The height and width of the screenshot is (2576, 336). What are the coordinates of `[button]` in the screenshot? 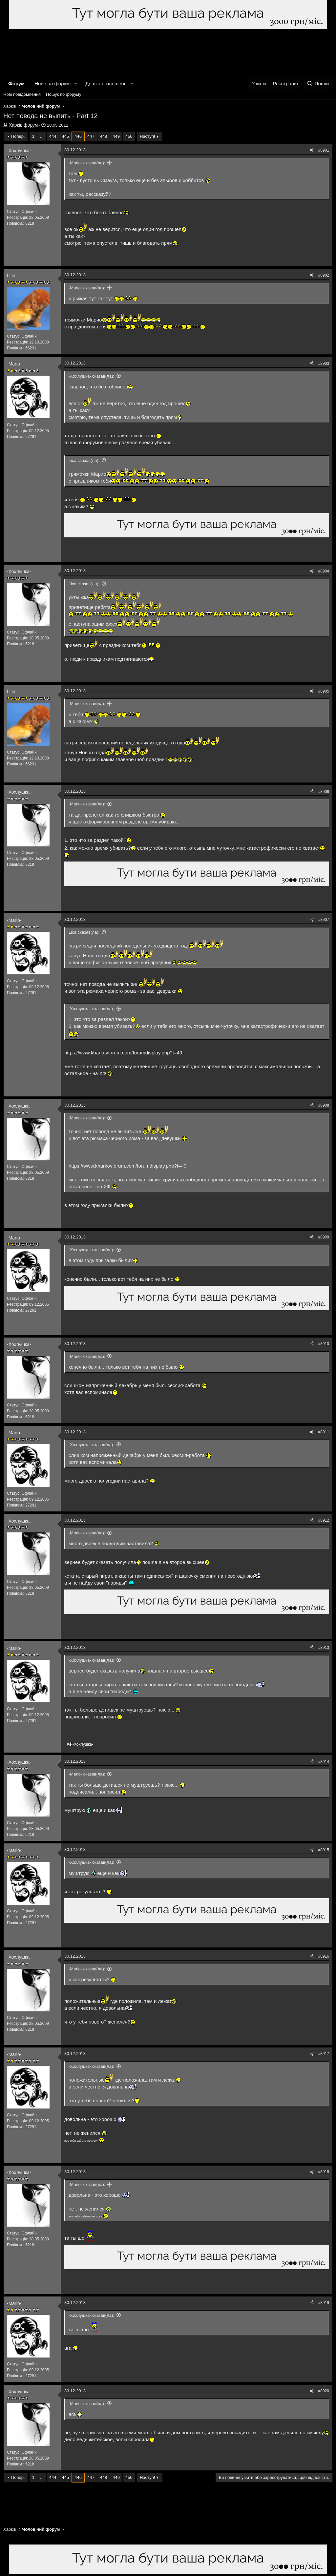 It's located at (75, 83).